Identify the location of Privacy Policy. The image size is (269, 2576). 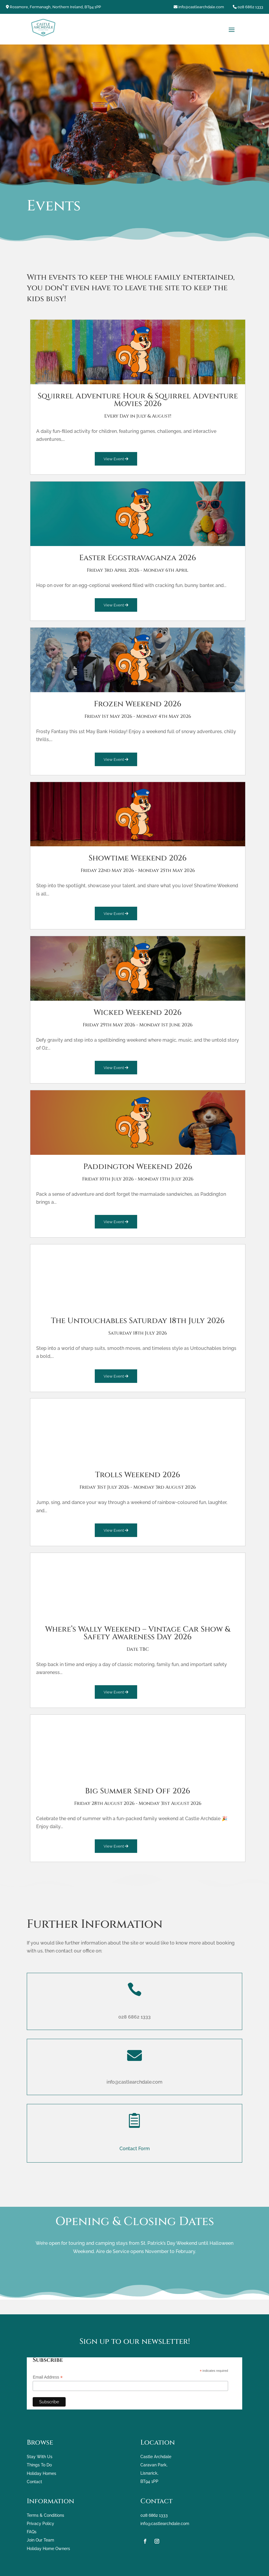
(40, 2523).